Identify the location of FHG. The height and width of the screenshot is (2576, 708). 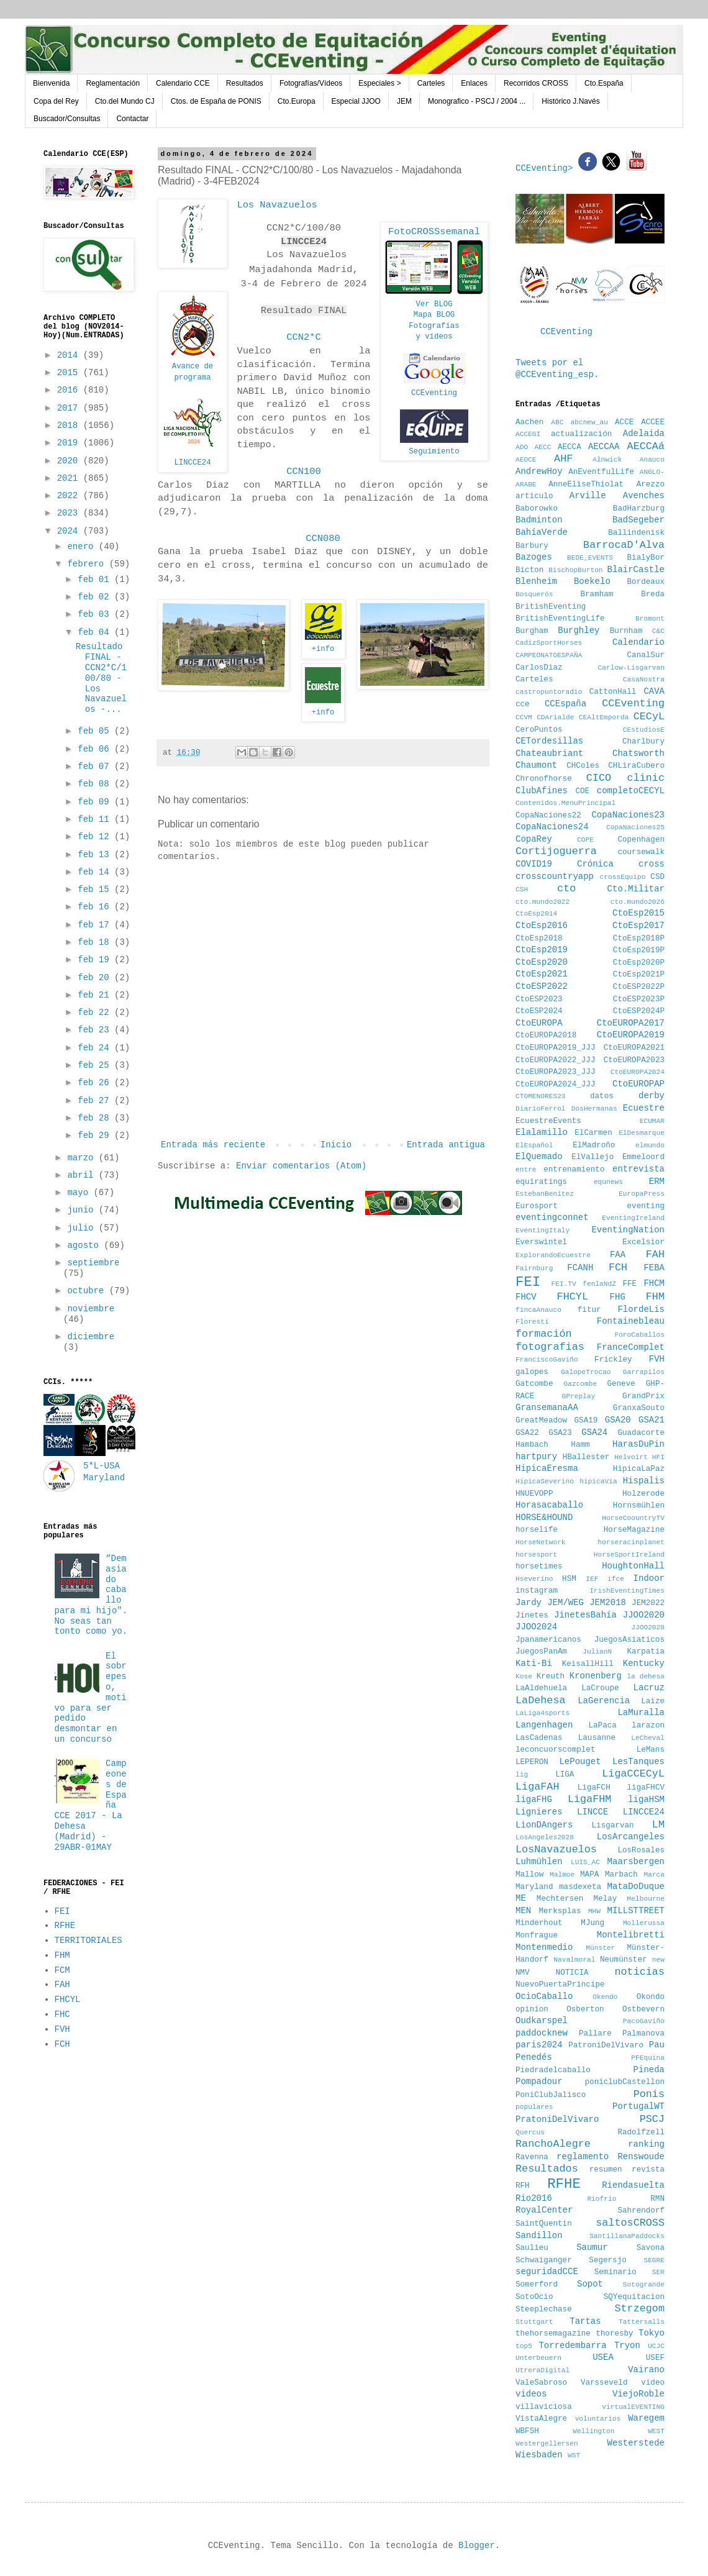
(617, 1297).